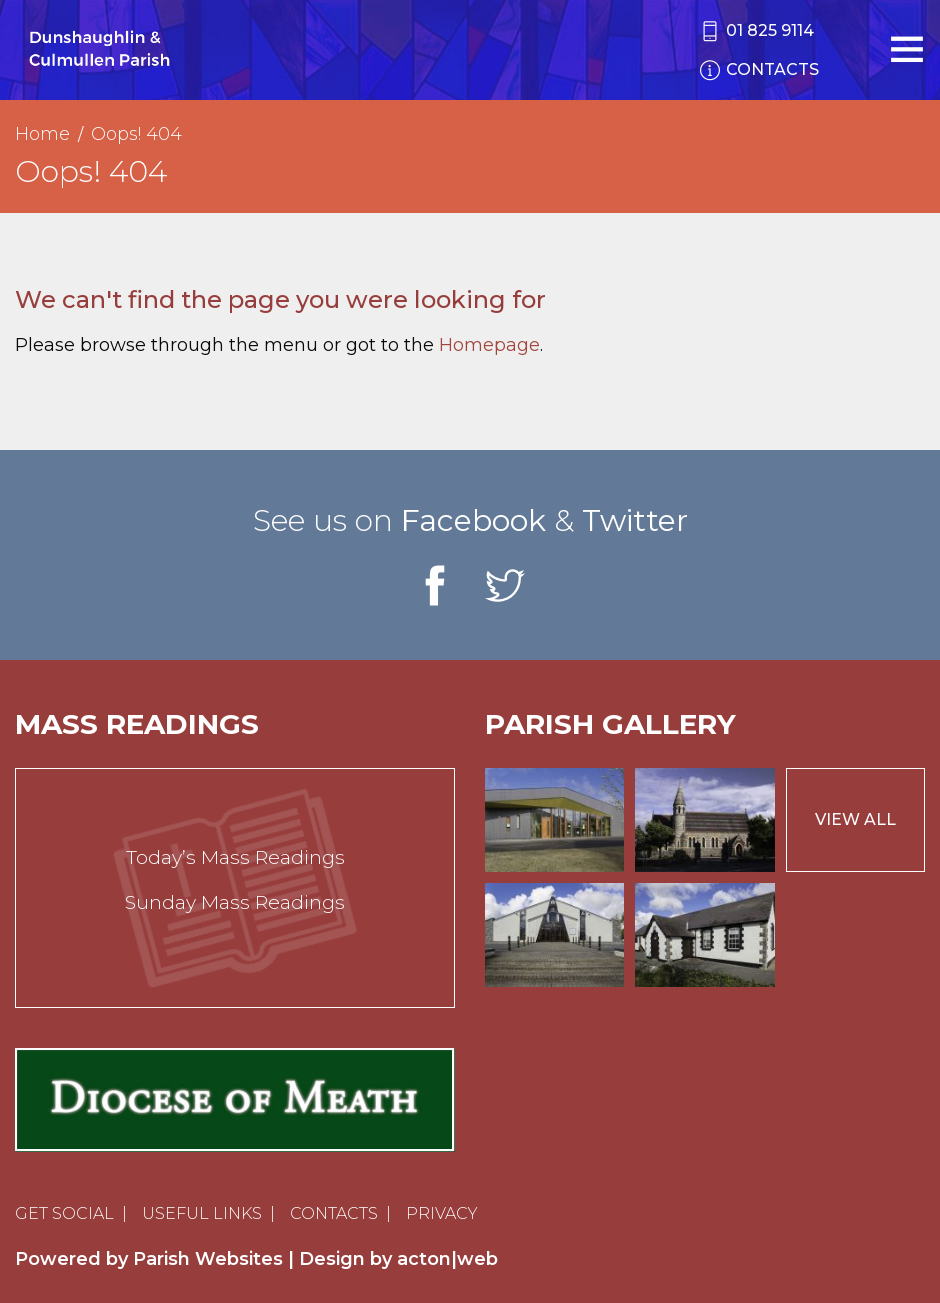 Image resolution: width=940 pixels, height=1303 pixels. Describe the element at coordinates (855, 819) in the screenshot. I see `View All` at that location.